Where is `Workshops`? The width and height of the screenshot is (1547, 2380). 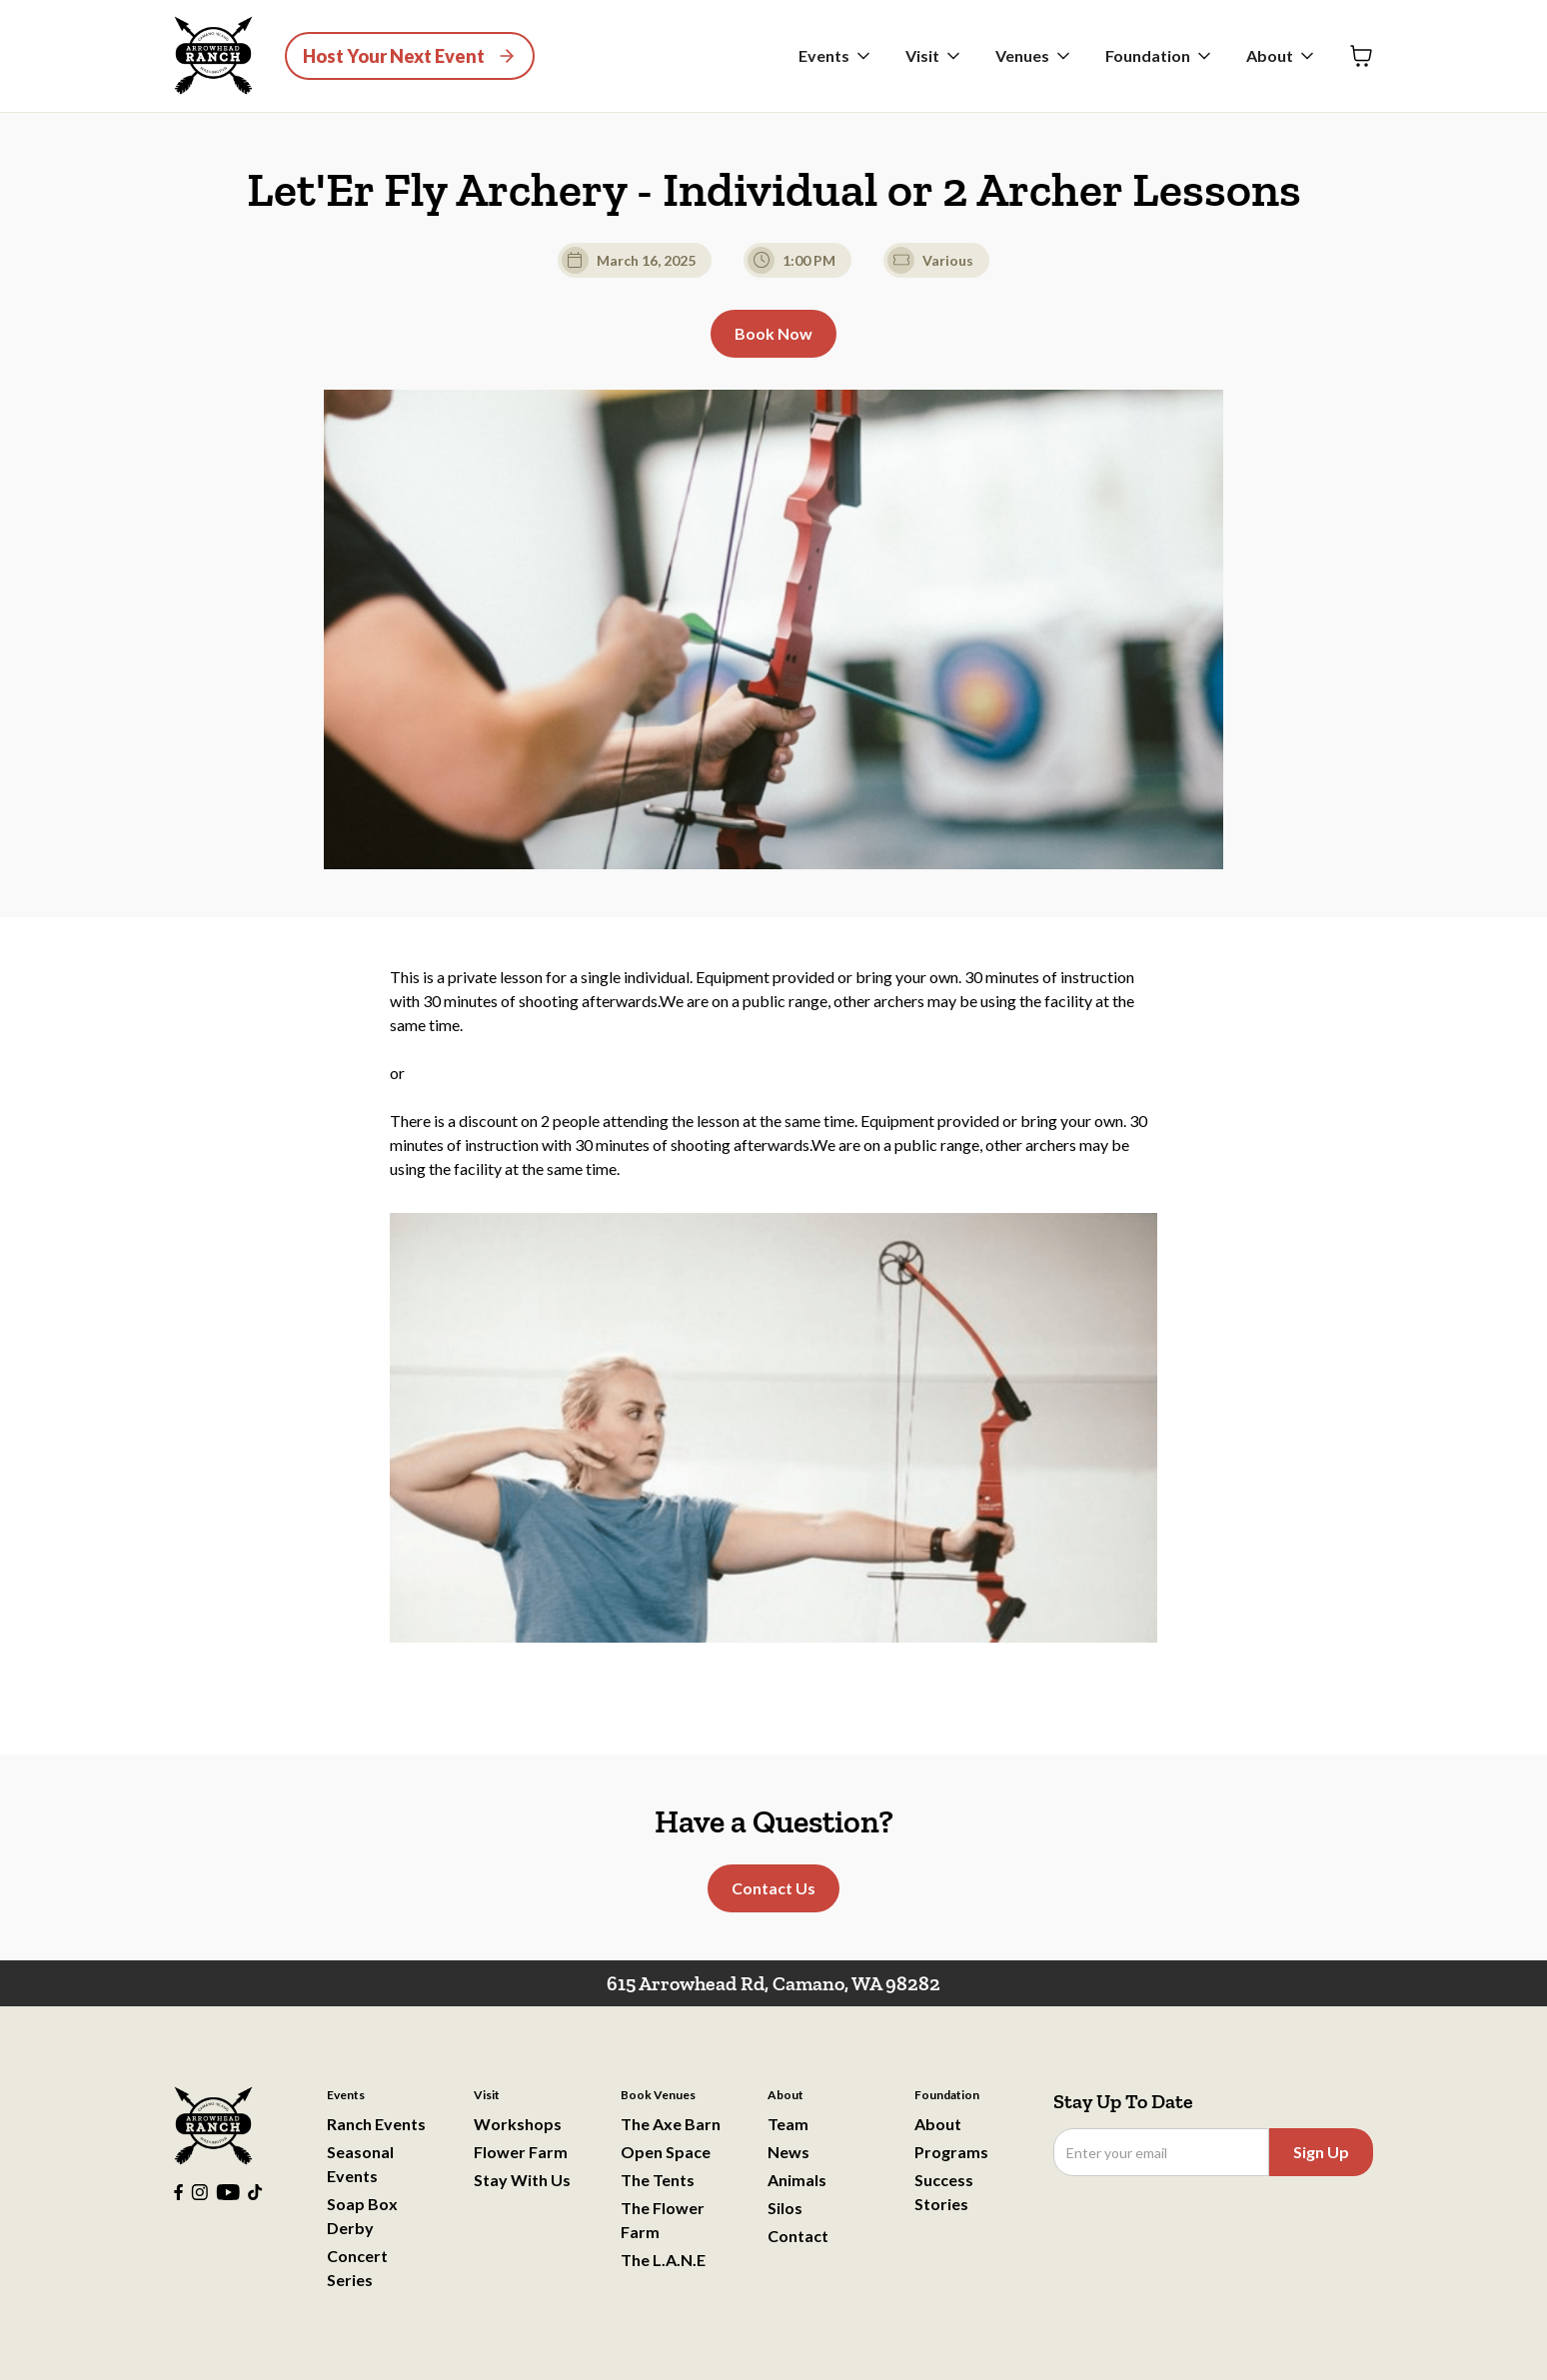
Workshops is located at coordinates (518, 2123).